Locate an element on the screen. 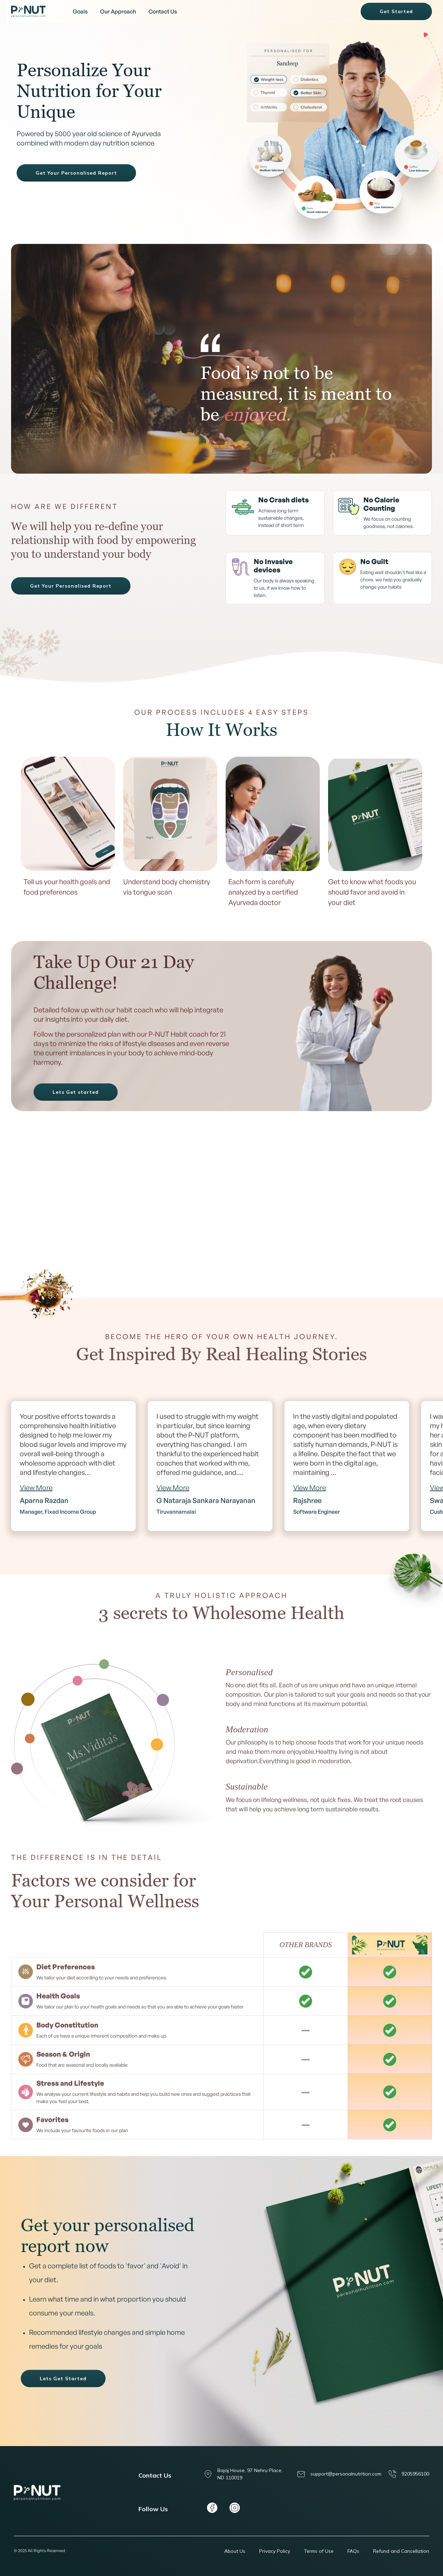 The height and width of the screenshot is (2576, 443). 9205956100 is located at coordinates (408, 2474).